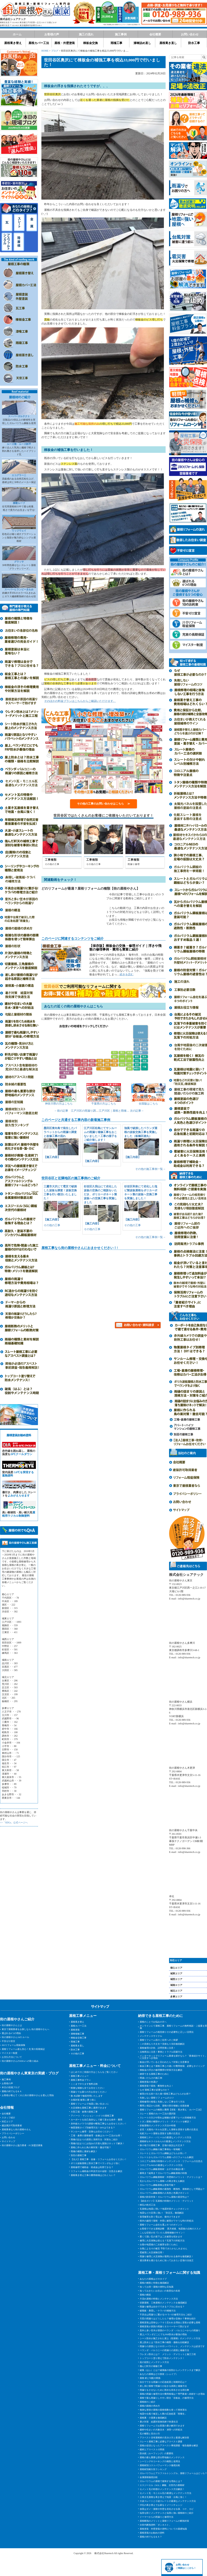 This screenshot has height=2576, width=207. Describe the element at coordinates (150, 2378) in the screenshot. I see `屋根 材と勾配の関係` at that location.